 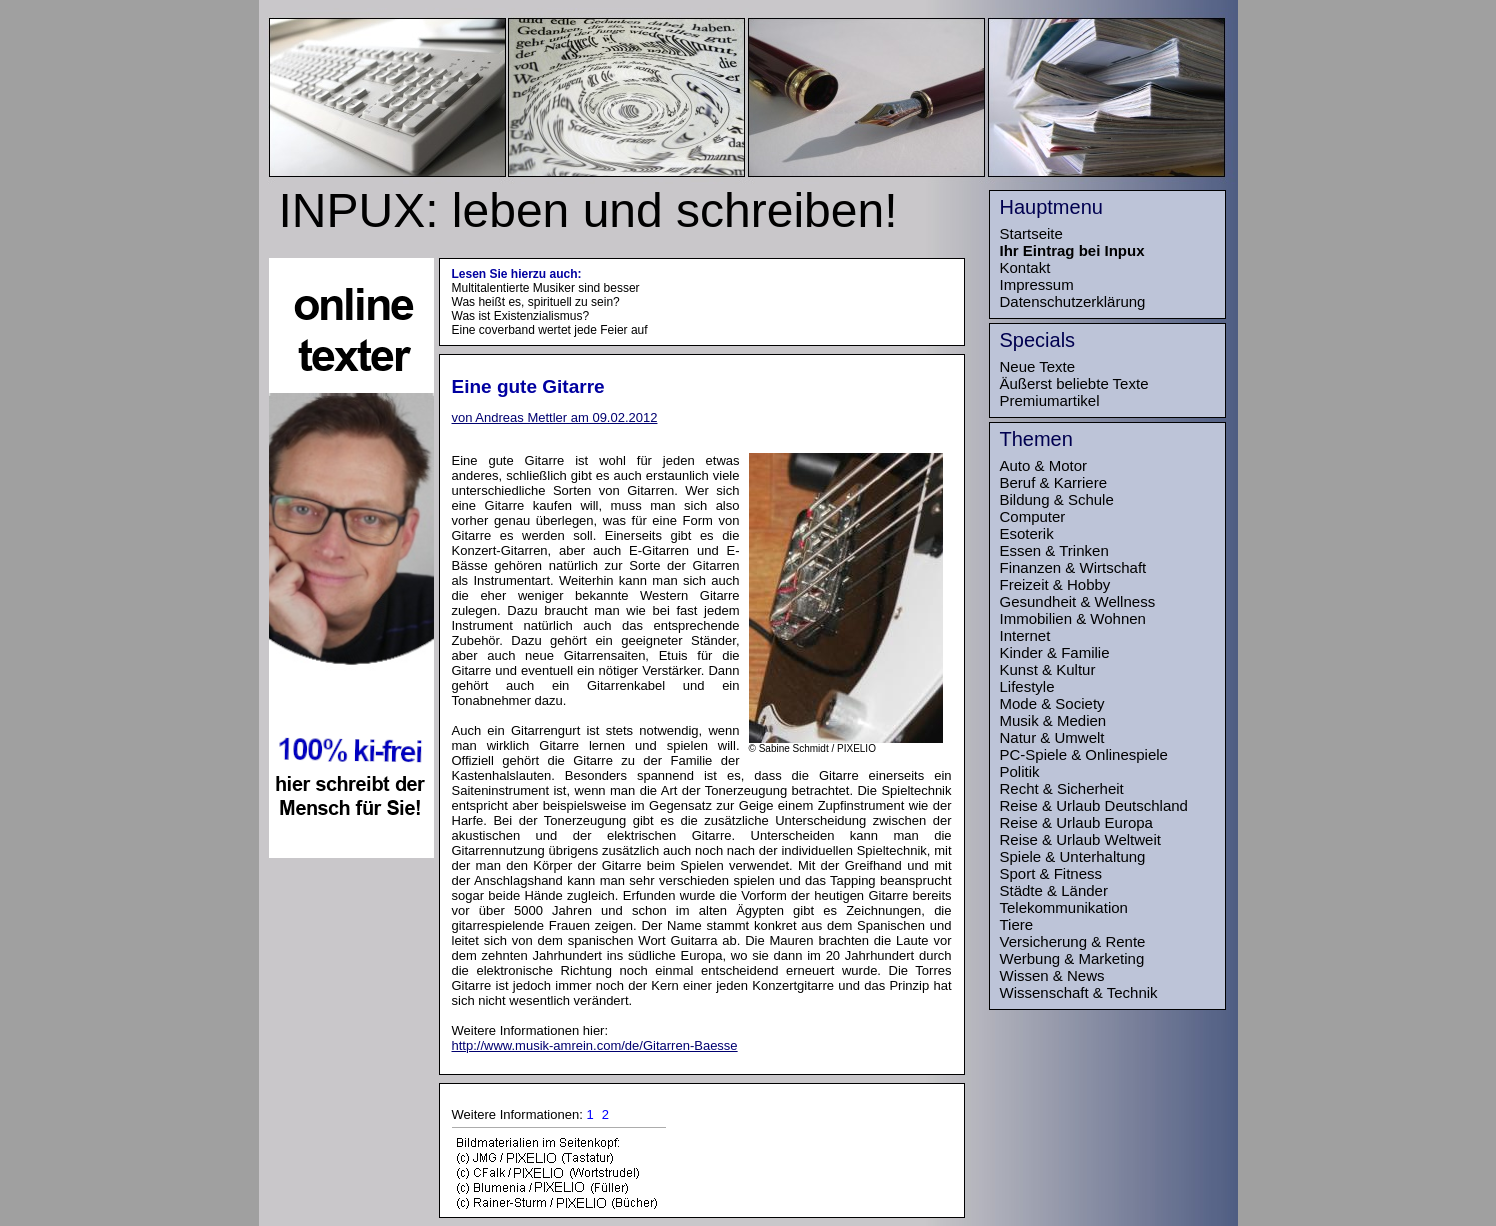 I want to click on Multitalentierte Musiker sind besser, so click(x=546, y=288).